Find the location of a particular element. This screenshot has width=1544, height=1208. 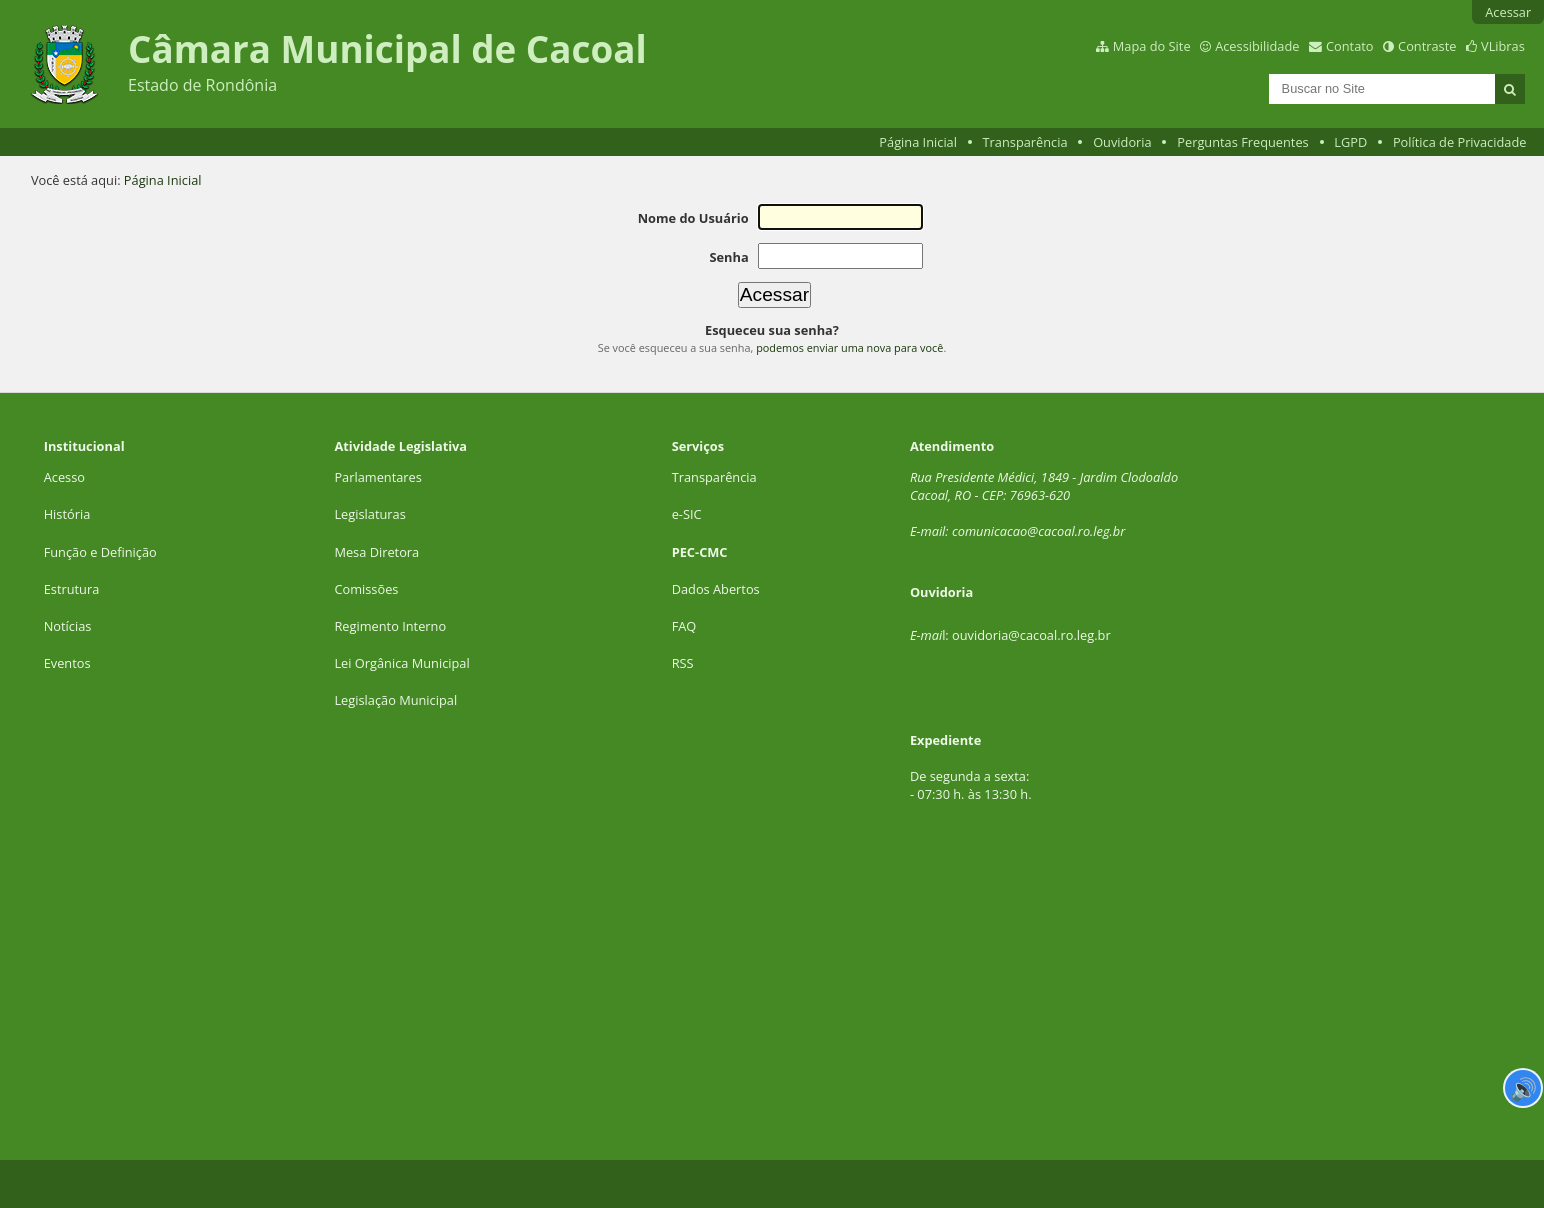

Dados Abertos is located at coordinates (716, 589).